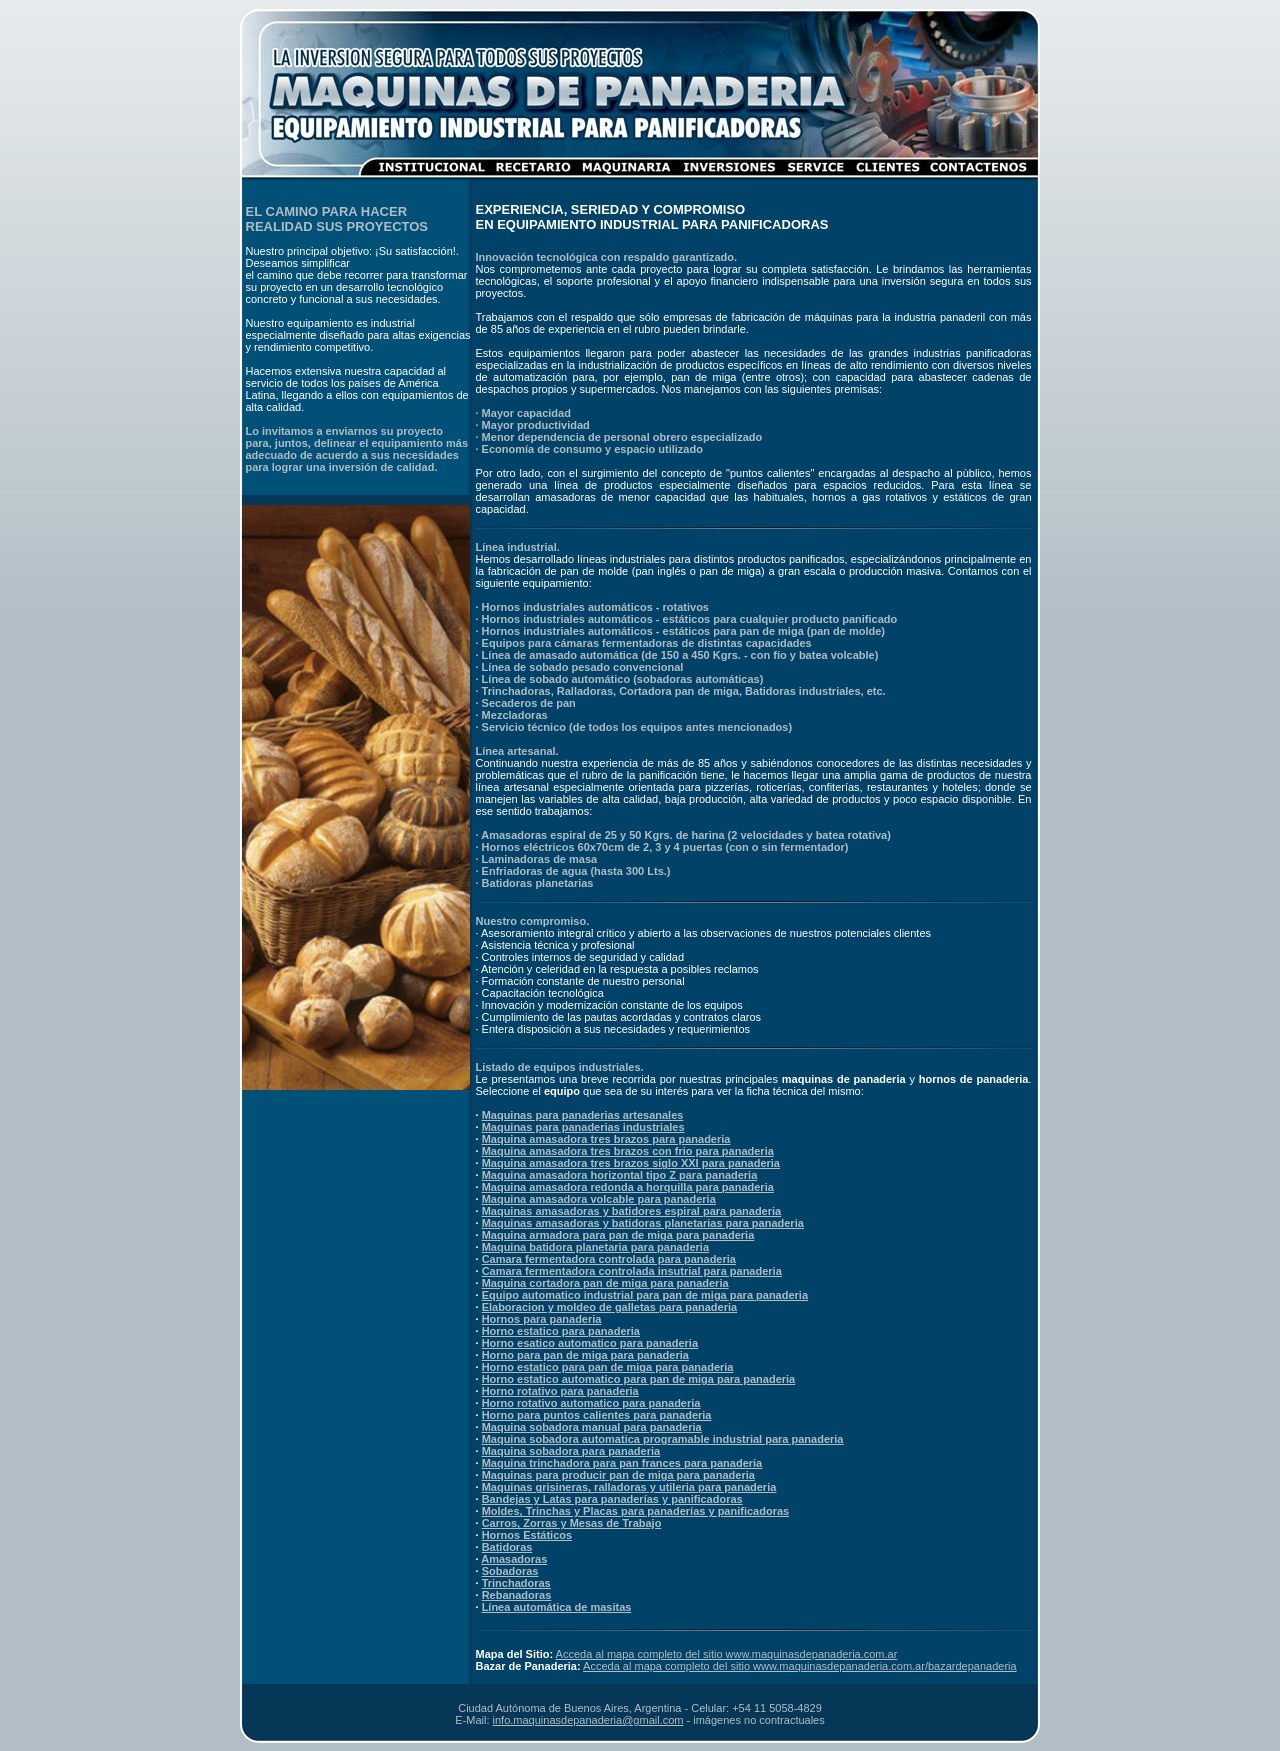 Image resolution: width=1280 pixels, height=1751 pixels. What do you see at coordinates (597, 1415) in the screenshot?
I see `Horno para puntos calientes para panaderia` at bounding box center [597, 1415].